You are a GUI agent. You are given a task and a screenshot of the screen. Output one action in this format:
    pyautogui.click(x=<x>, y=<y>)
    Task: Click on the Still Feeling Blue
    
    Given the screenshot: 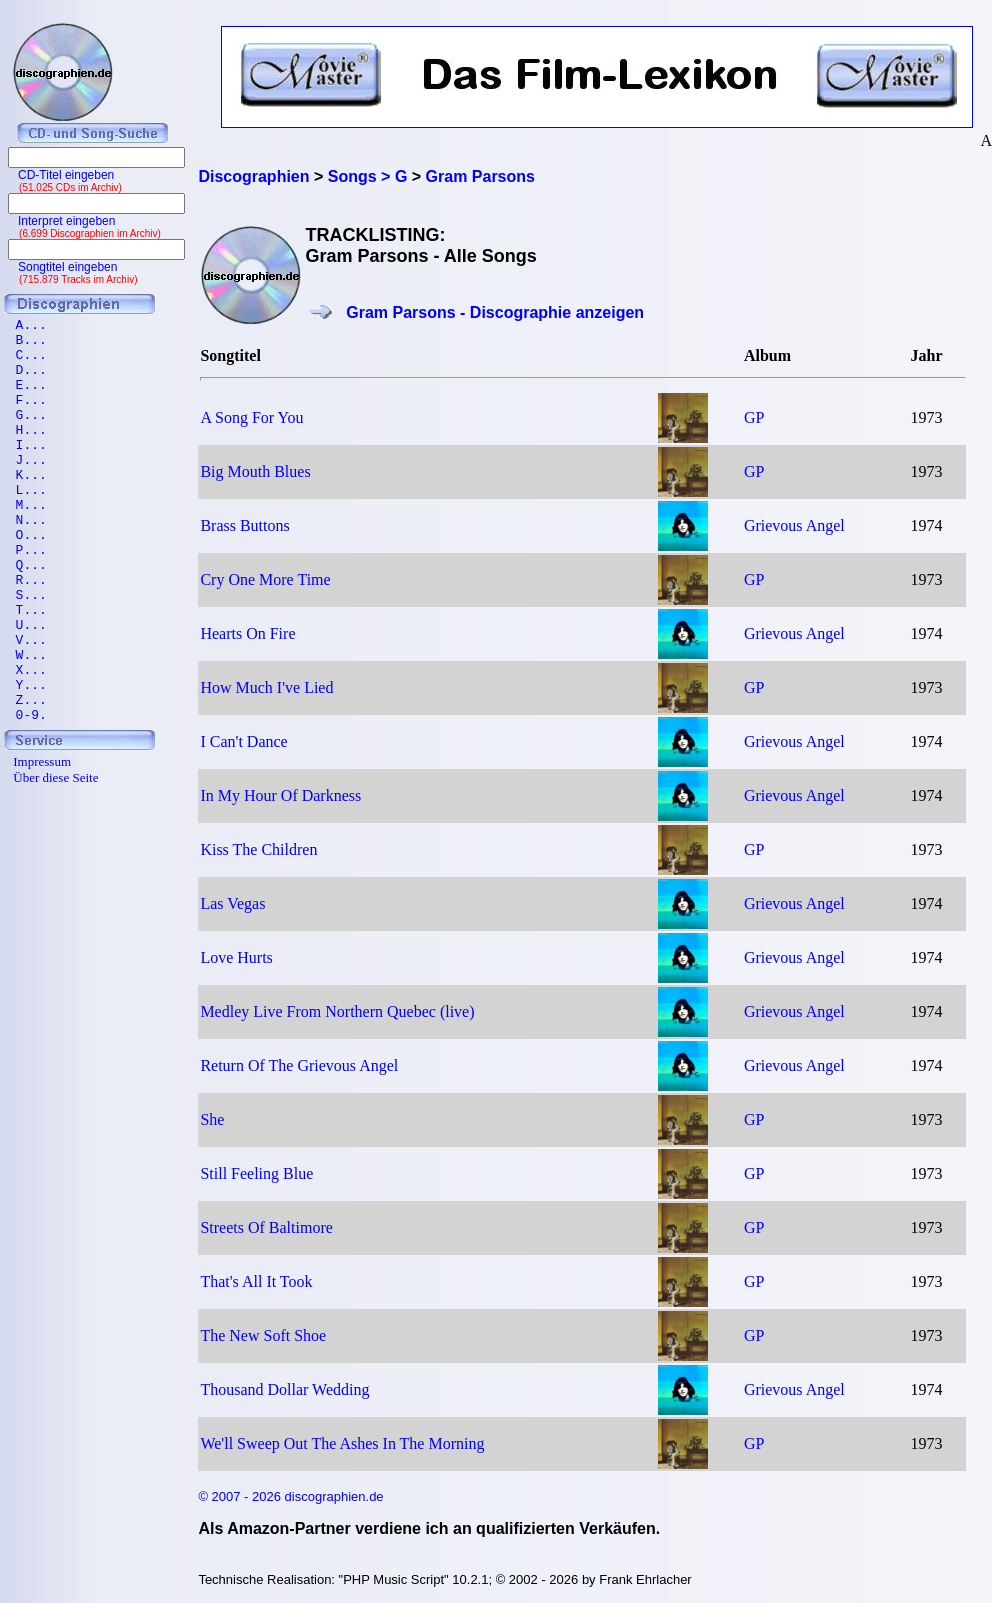 What is the action you would take?
    pyautogui.click(x=256, y=1173)
    